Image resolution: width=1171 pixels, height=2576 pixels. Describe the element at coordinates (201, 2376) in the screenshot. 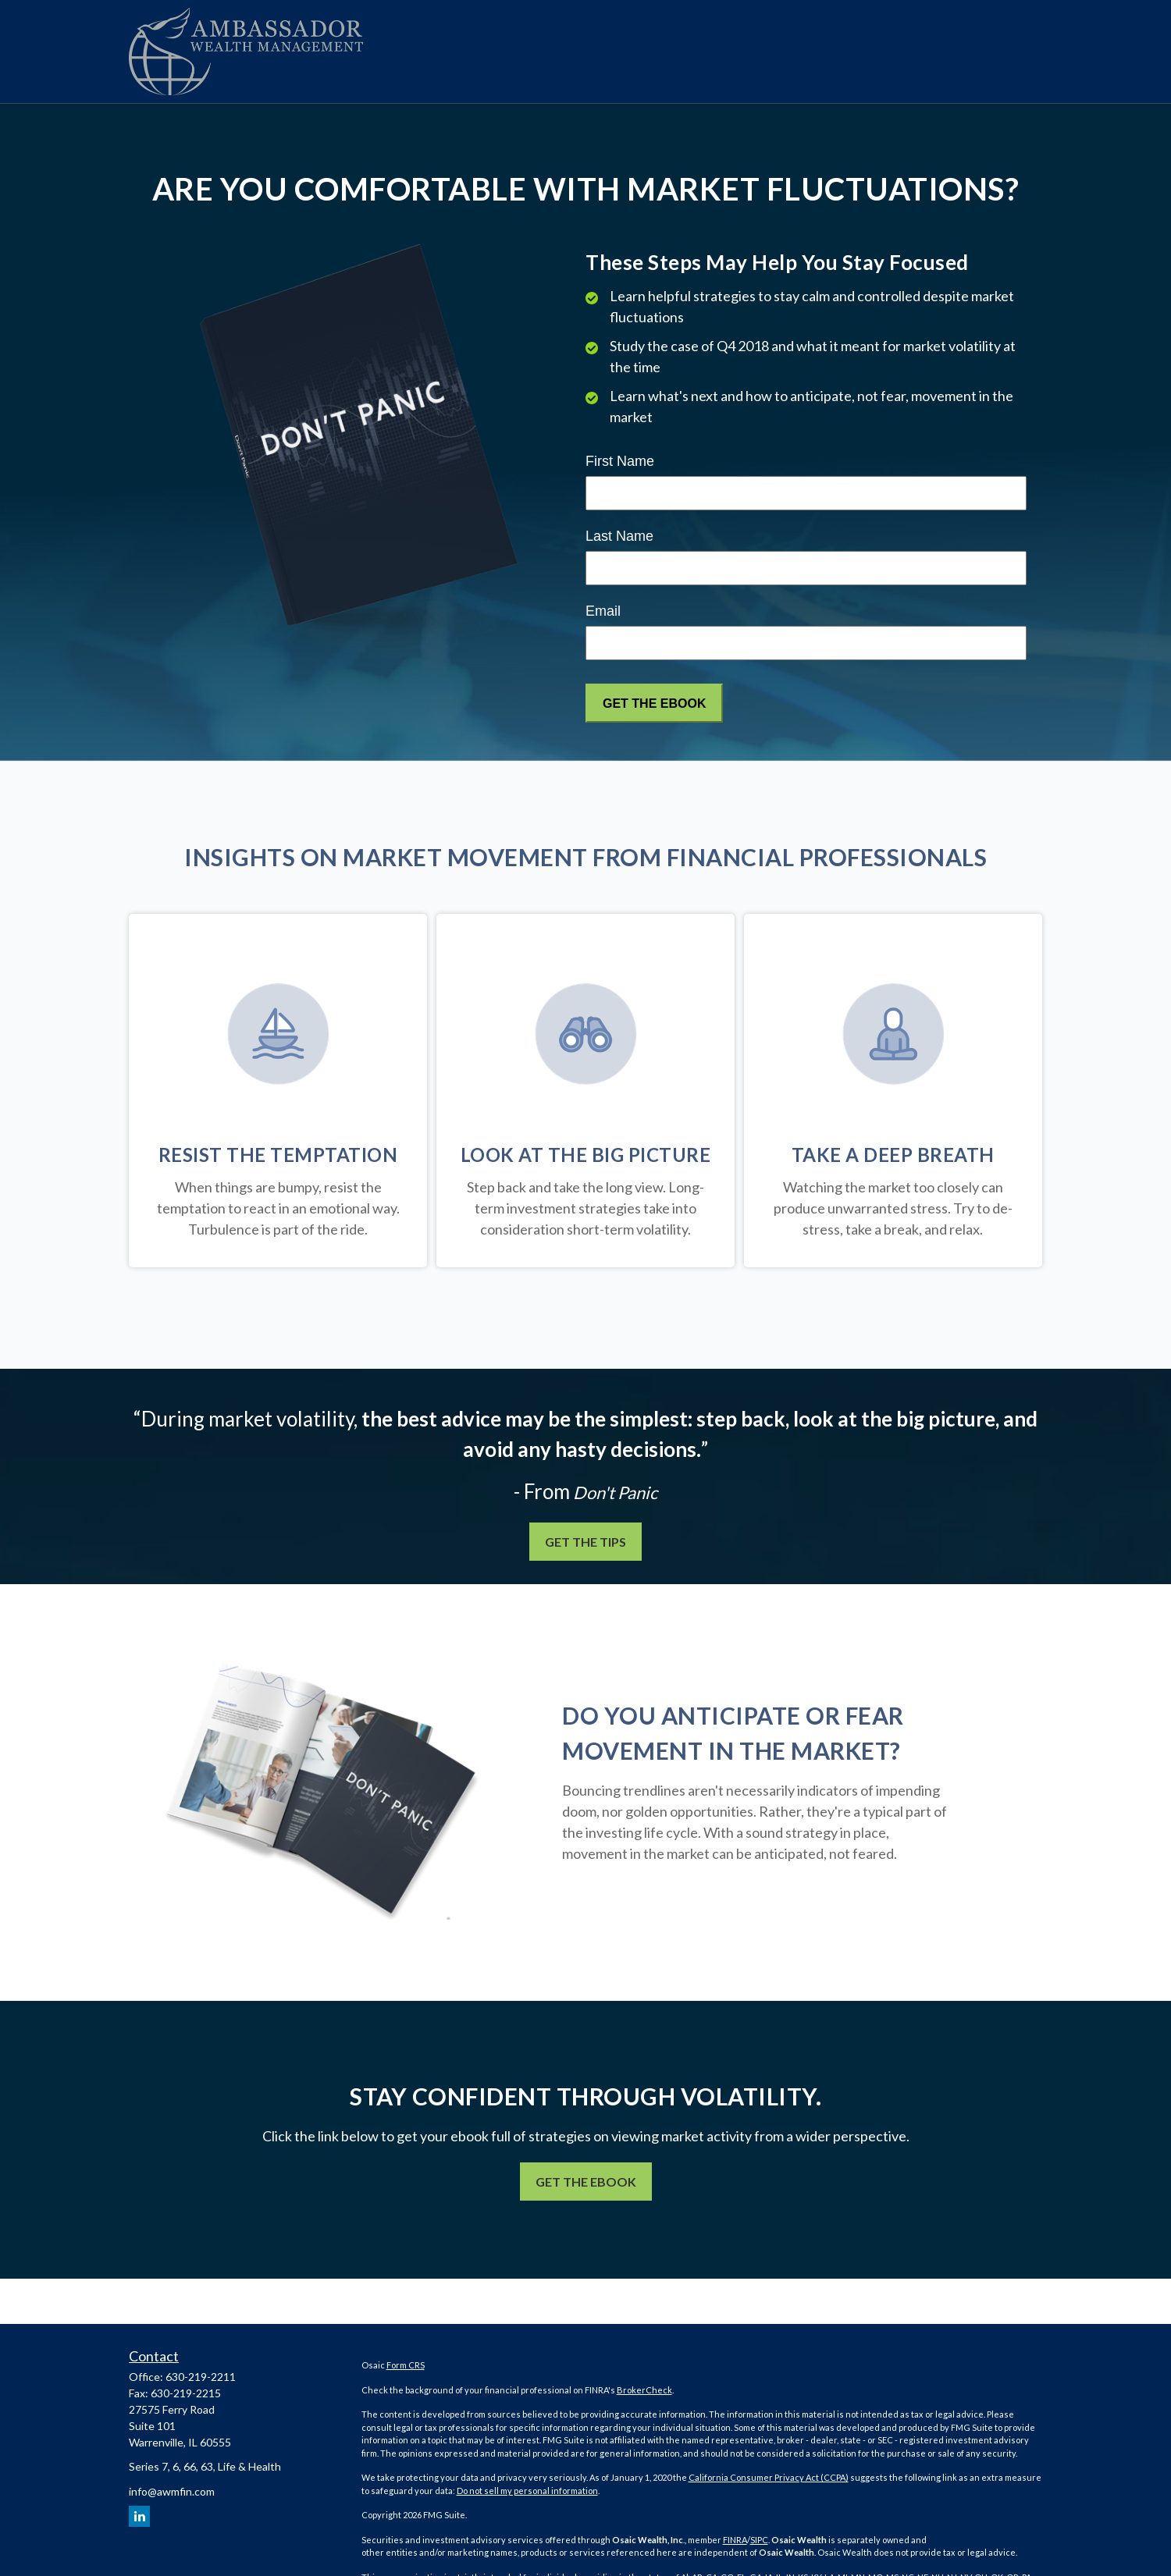

I see `630-219-2211` at that location.